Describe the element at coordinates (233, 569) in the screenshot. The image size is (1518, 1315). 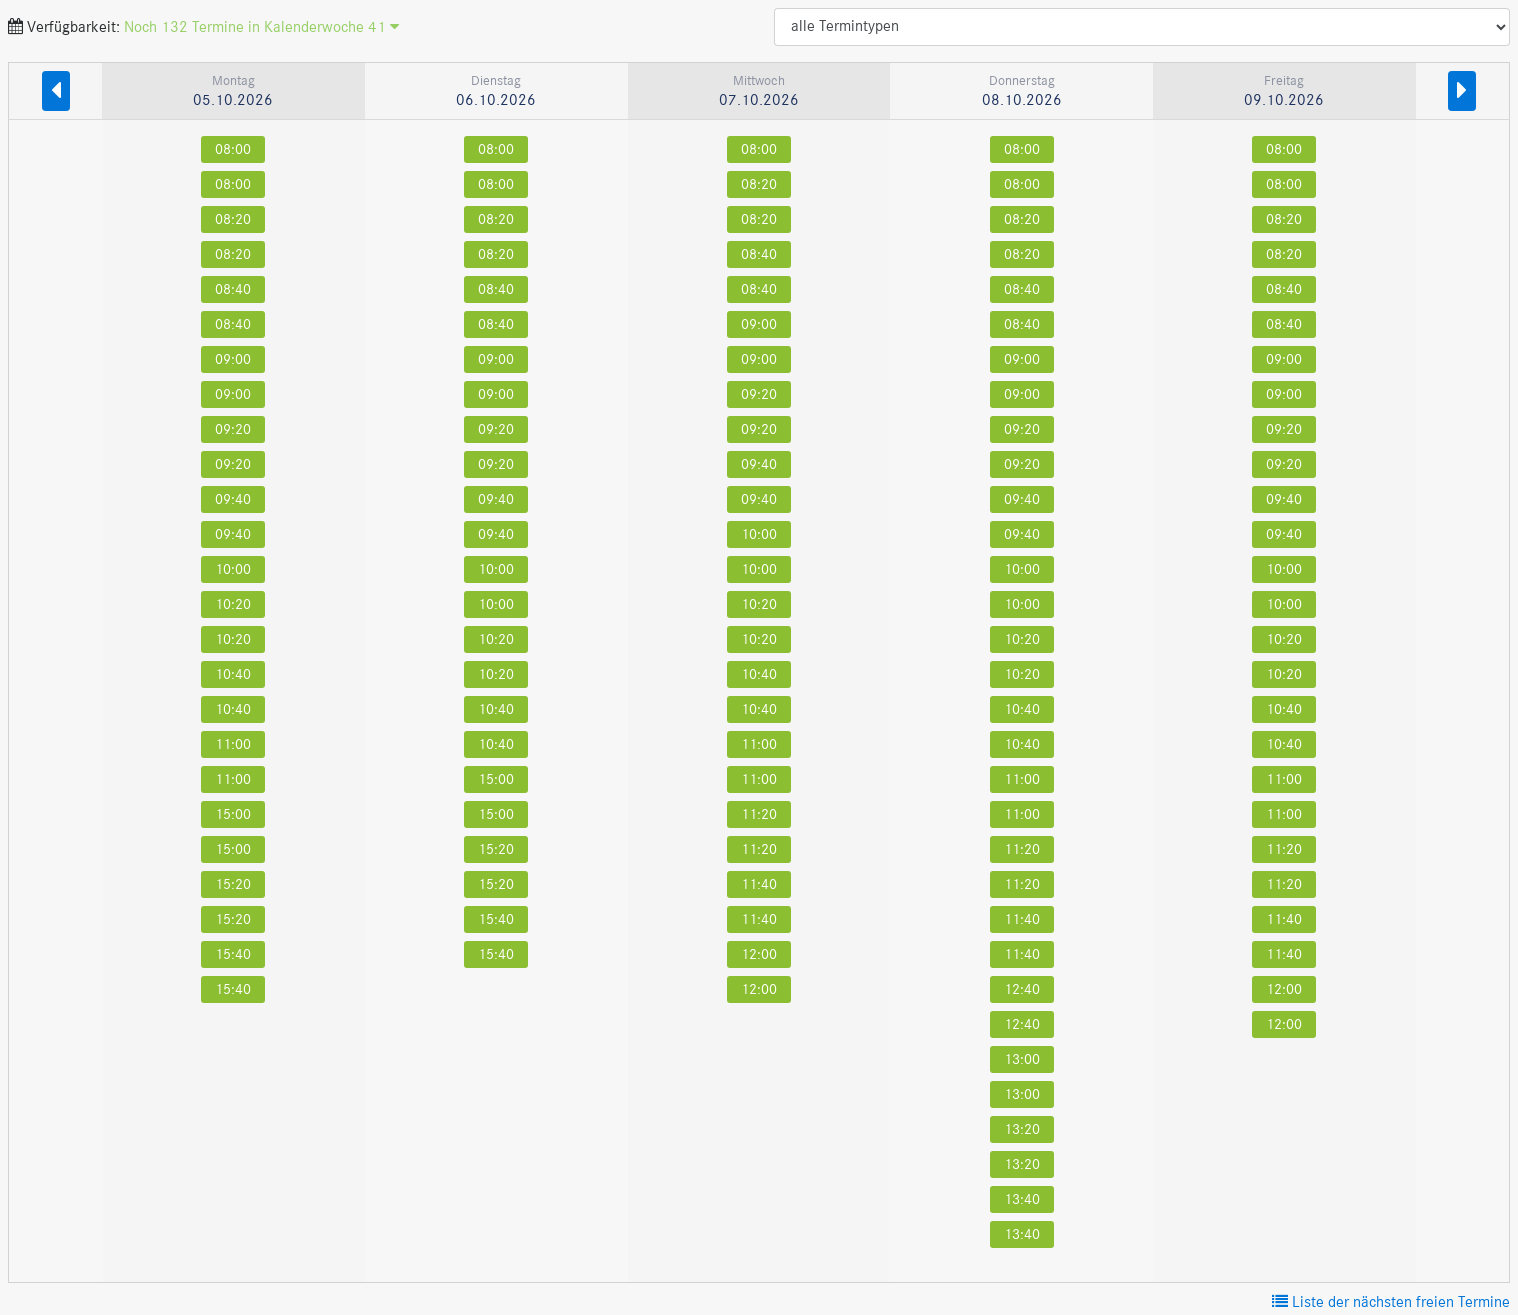
I see `10:00` at that location.